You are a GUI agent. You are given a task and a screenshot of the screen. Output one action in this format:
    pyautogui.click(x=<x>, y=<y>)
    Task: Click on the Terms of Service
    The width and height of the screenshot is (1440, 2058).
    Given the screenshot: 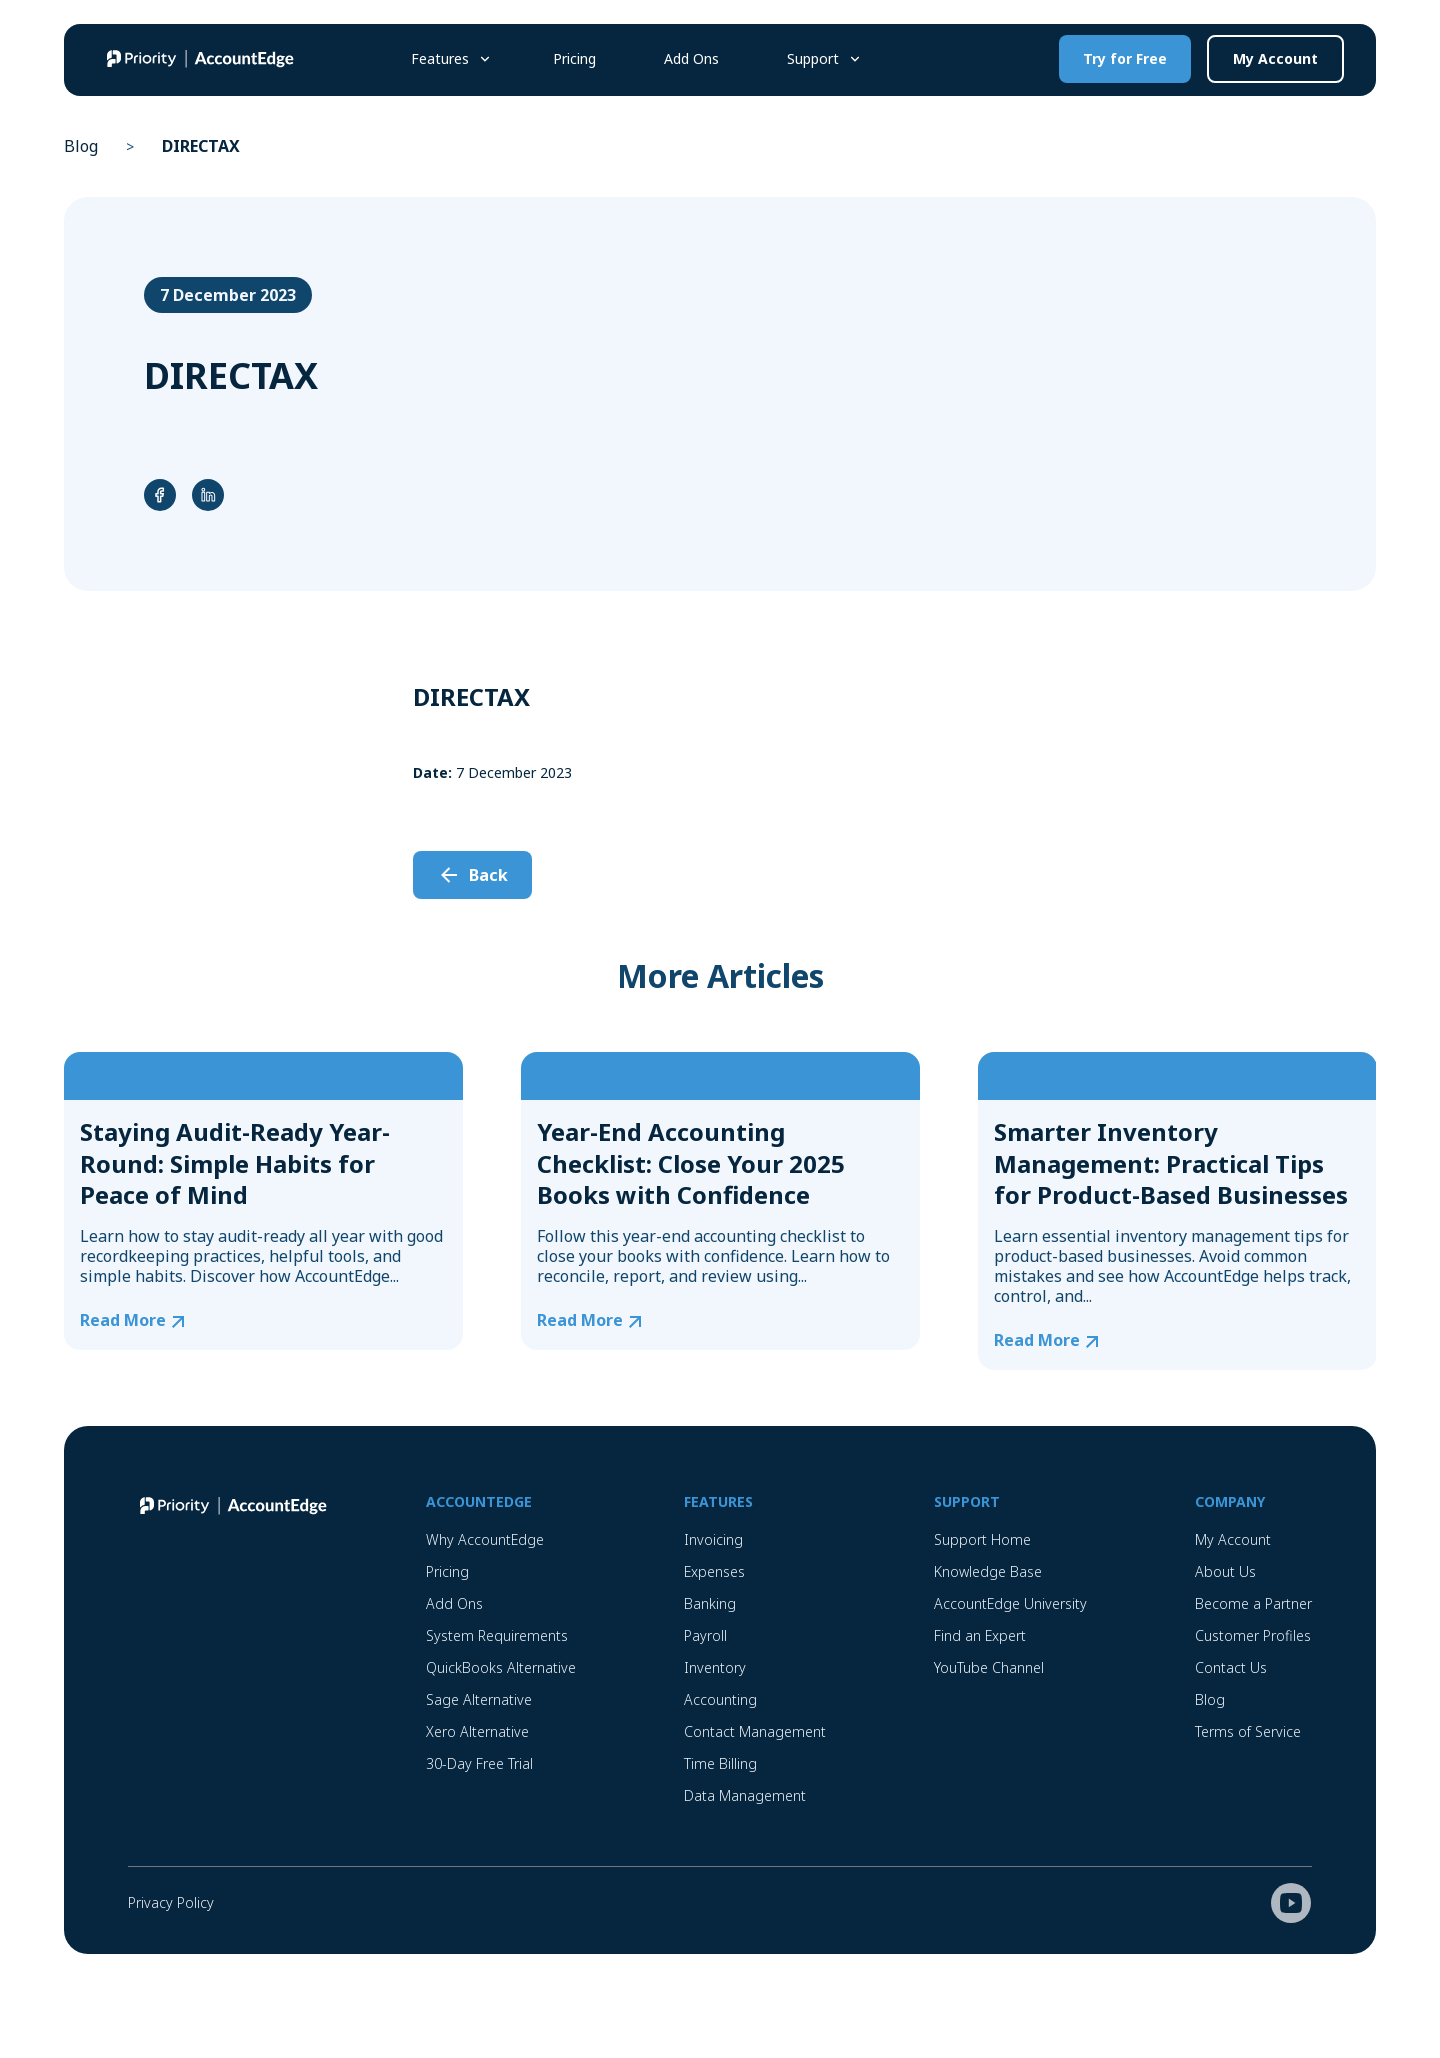 What is the action you would take?
    pyautogui.click(x=1248, y=1731)
    